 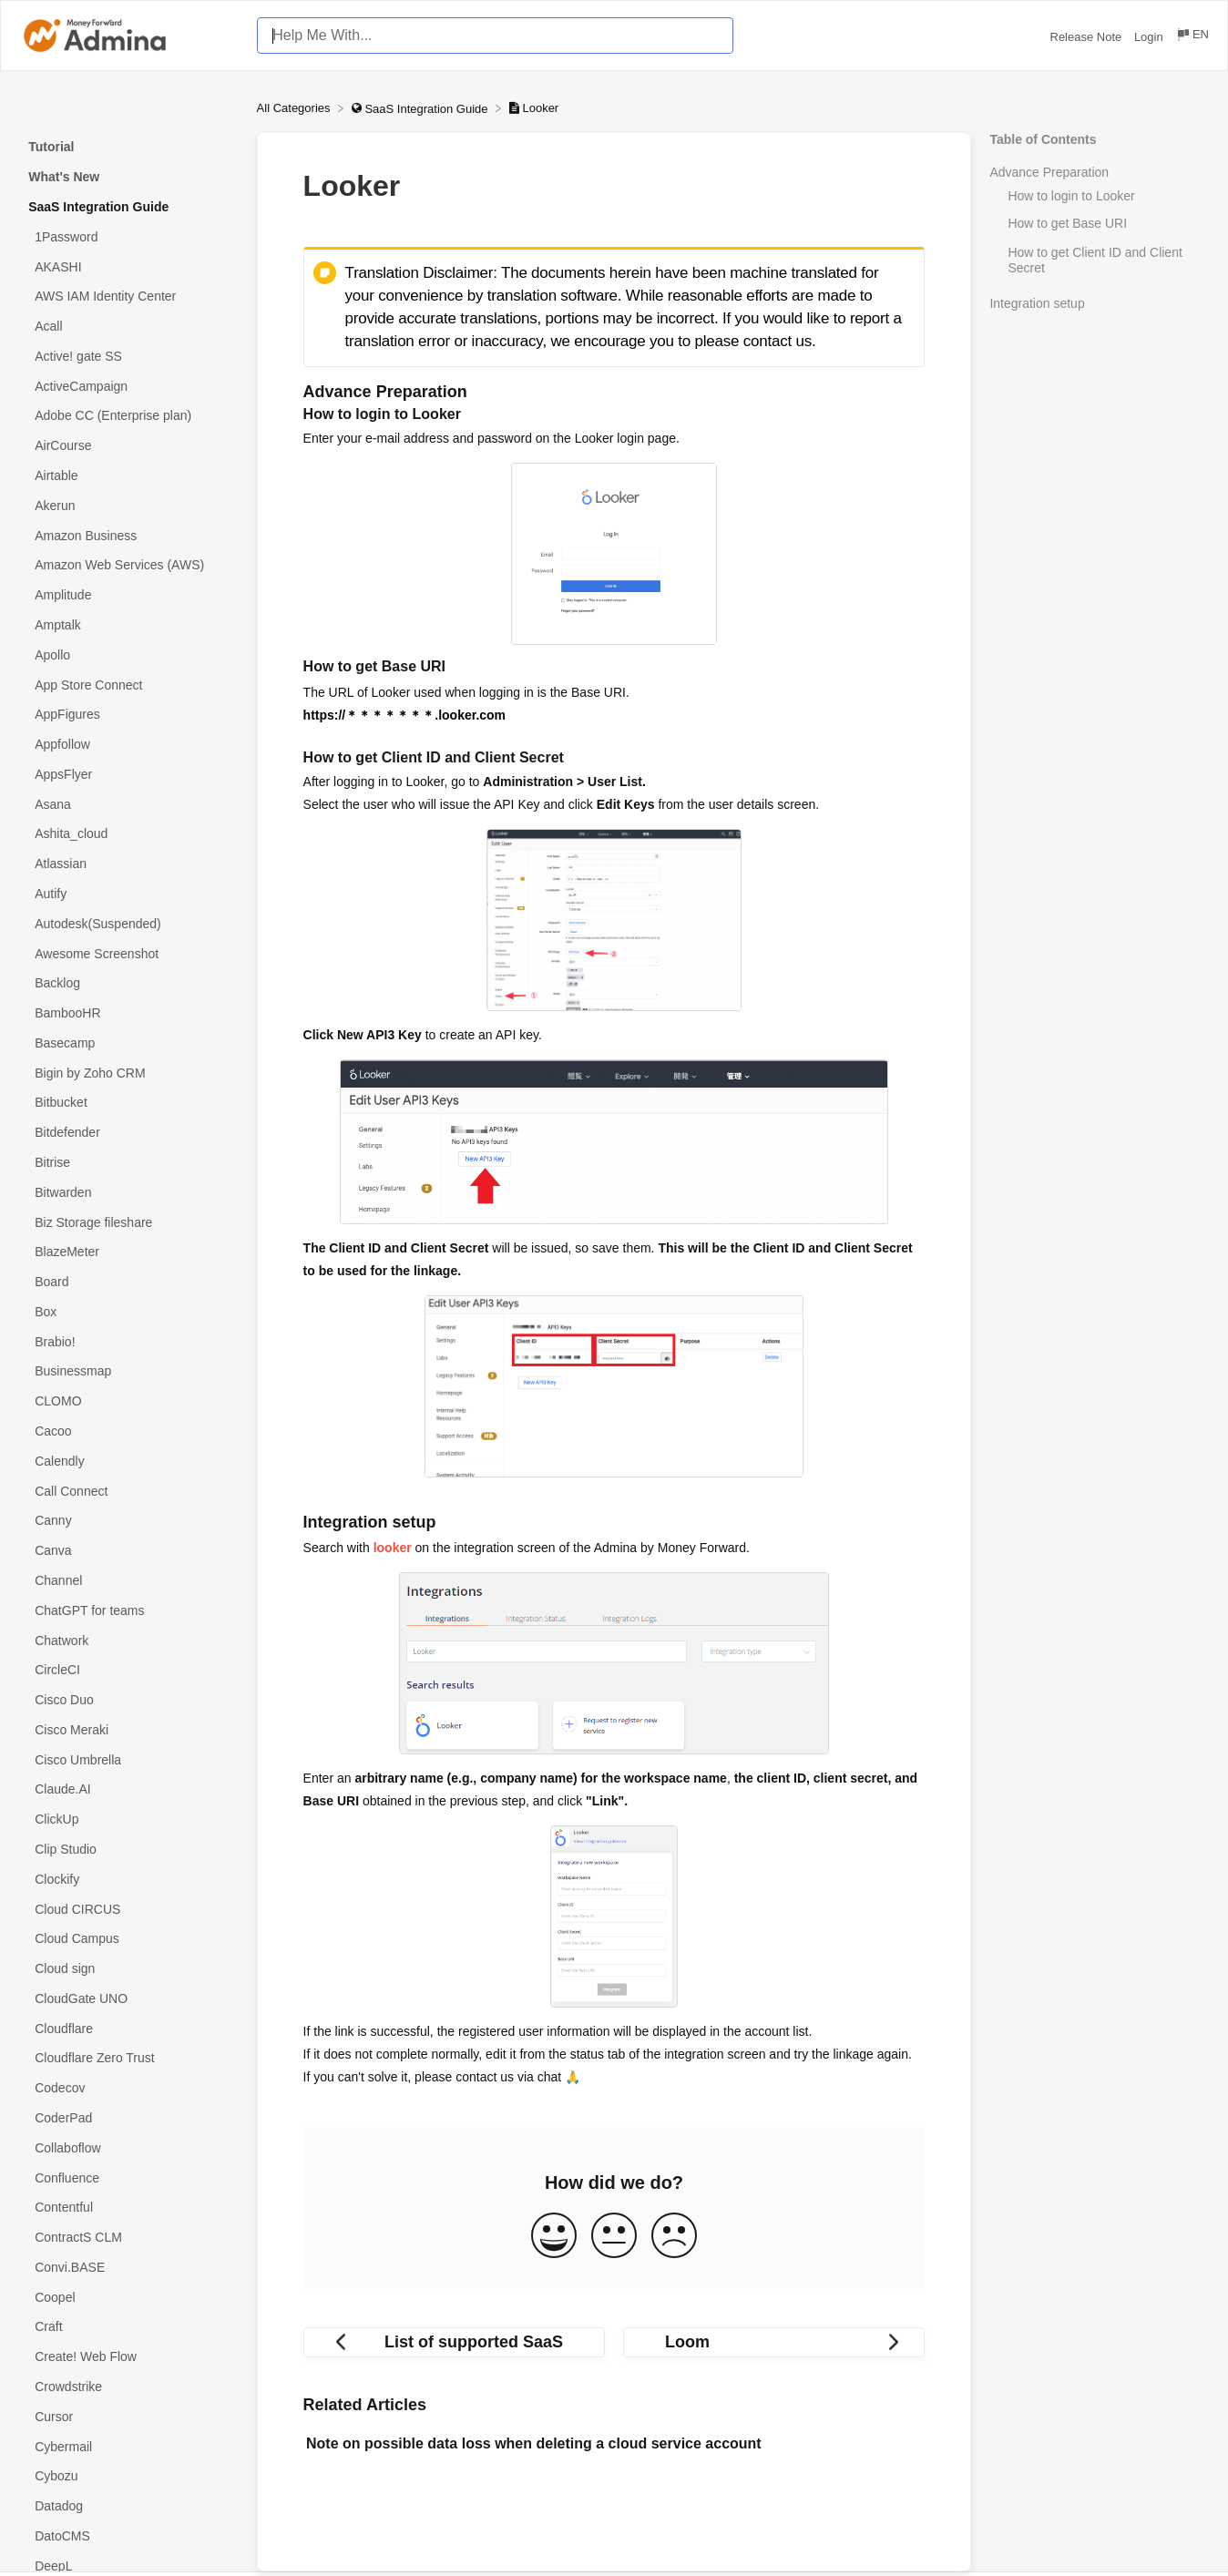 I want to click on [Article ChatGPT for teams], so click(x=128, y=1610).